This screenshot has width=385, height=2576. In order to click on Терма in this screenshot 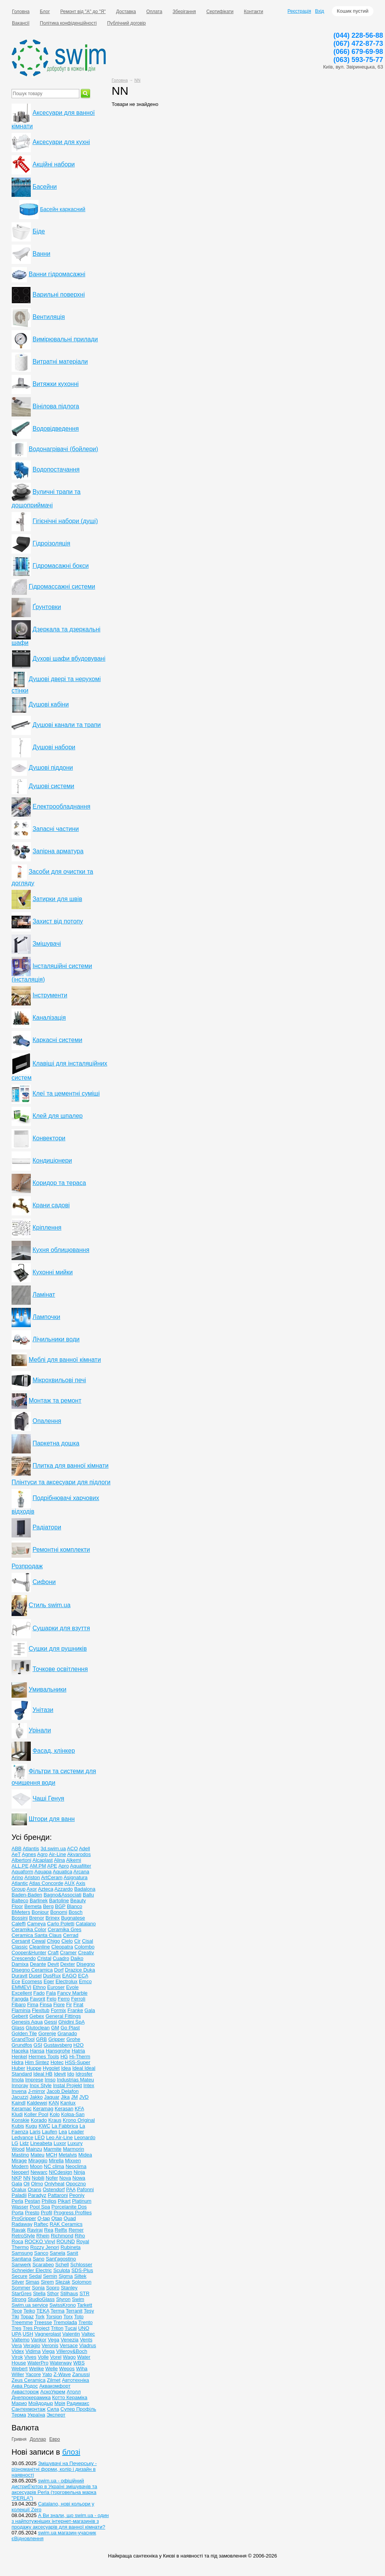, I will do `click(19, 2415)`.